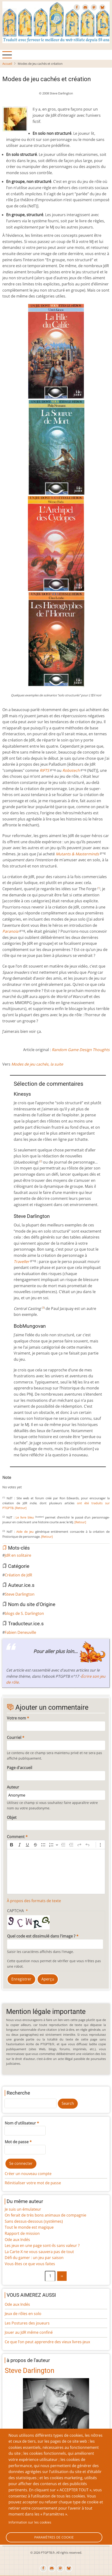  Describe the element at coordinates (20, 2123) in the screenshot. I see `Nom d'utilisateur` at that location.